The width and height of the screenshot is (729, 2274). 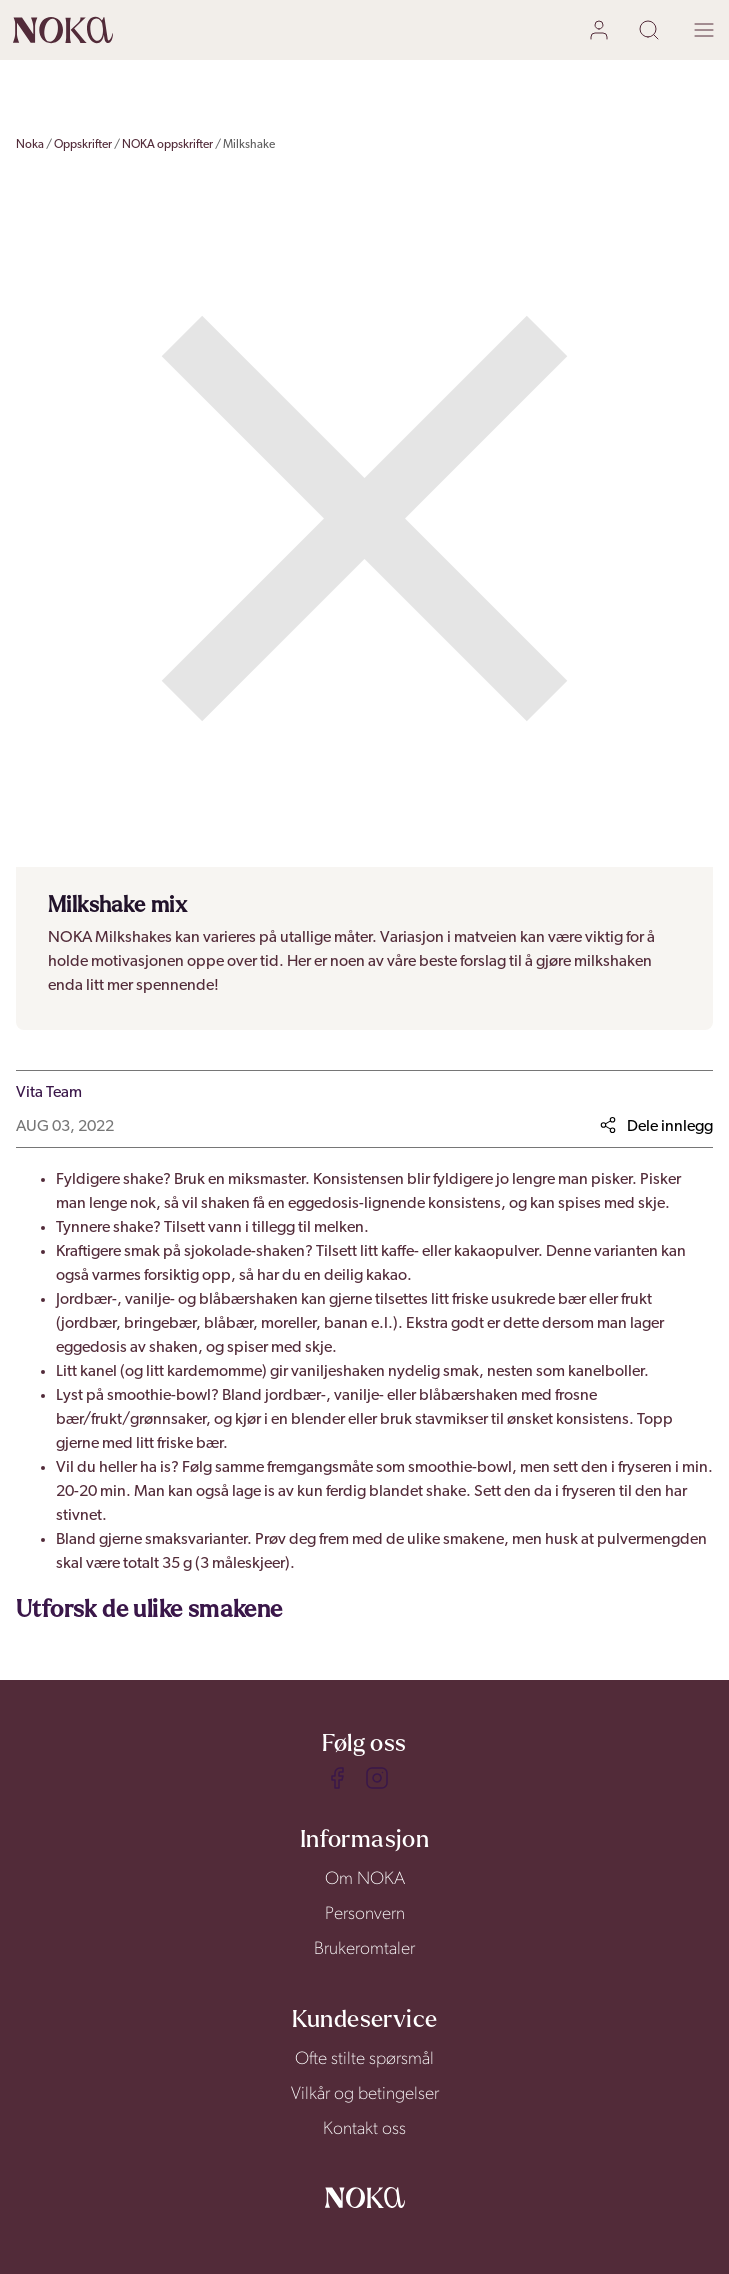 What do you see at coordinates (63, 30) in the screenshot?
I see `[home]` at bounding box center [63, 30].